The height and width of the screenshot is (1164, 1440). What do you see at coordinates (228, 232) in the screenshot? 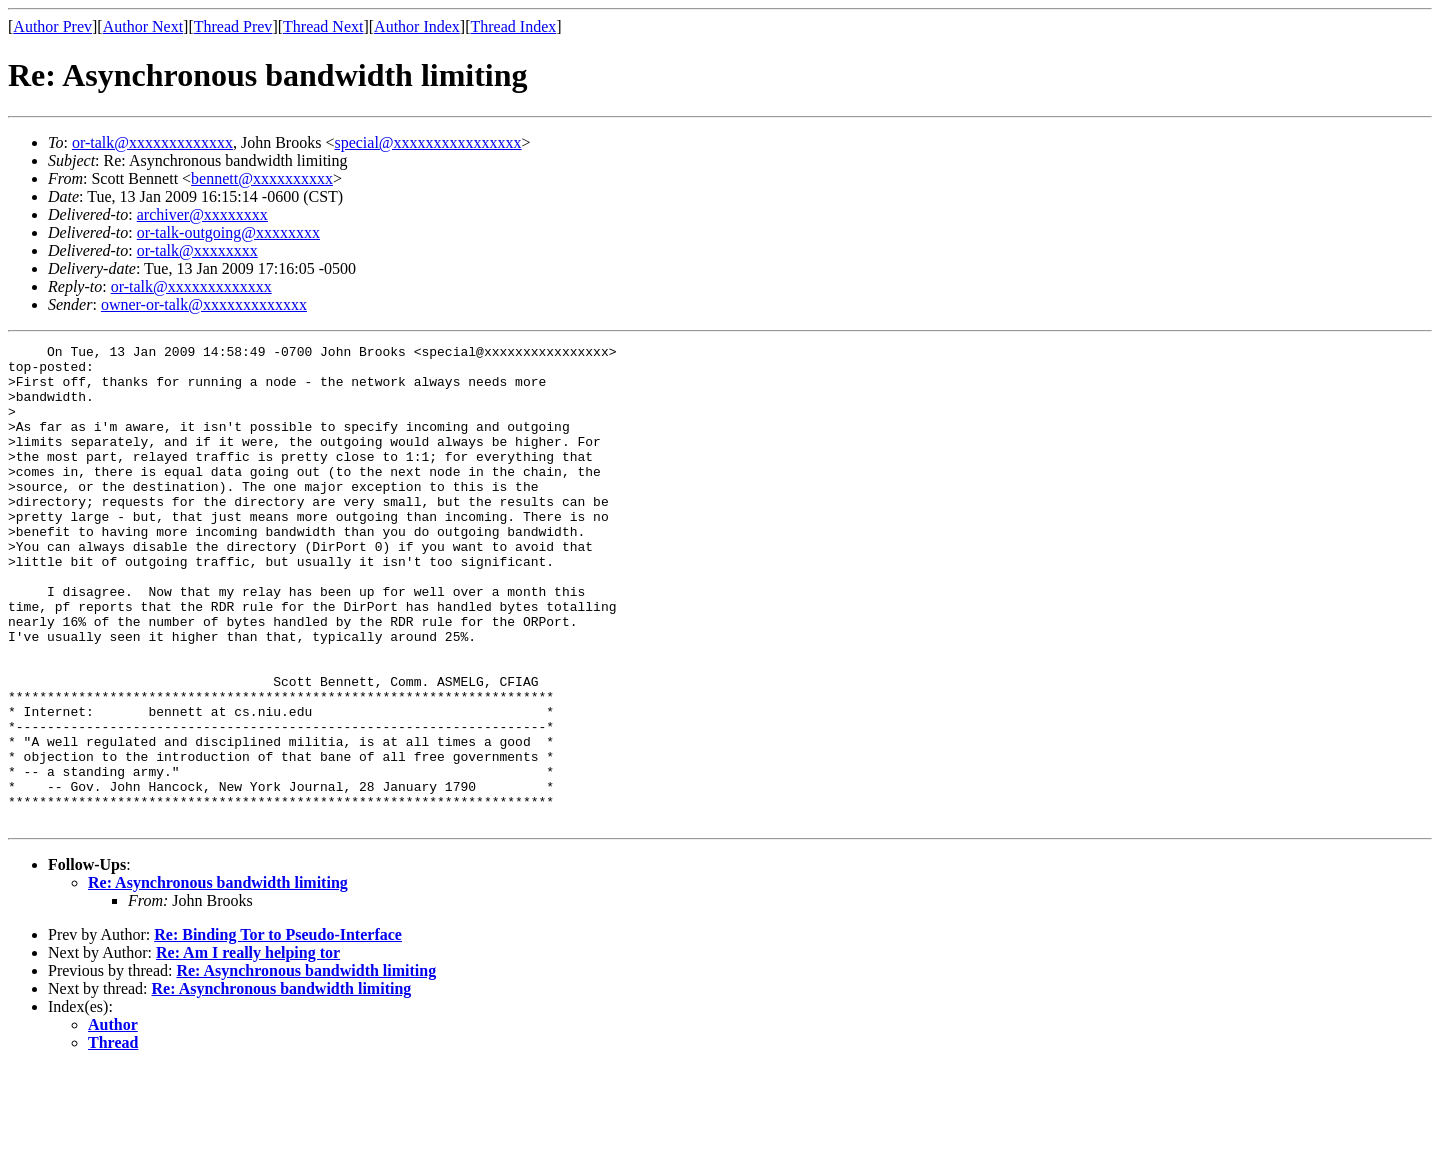
I see `or-talk-outgoing@xxxxxxxx` at bounding box center [228, 232].